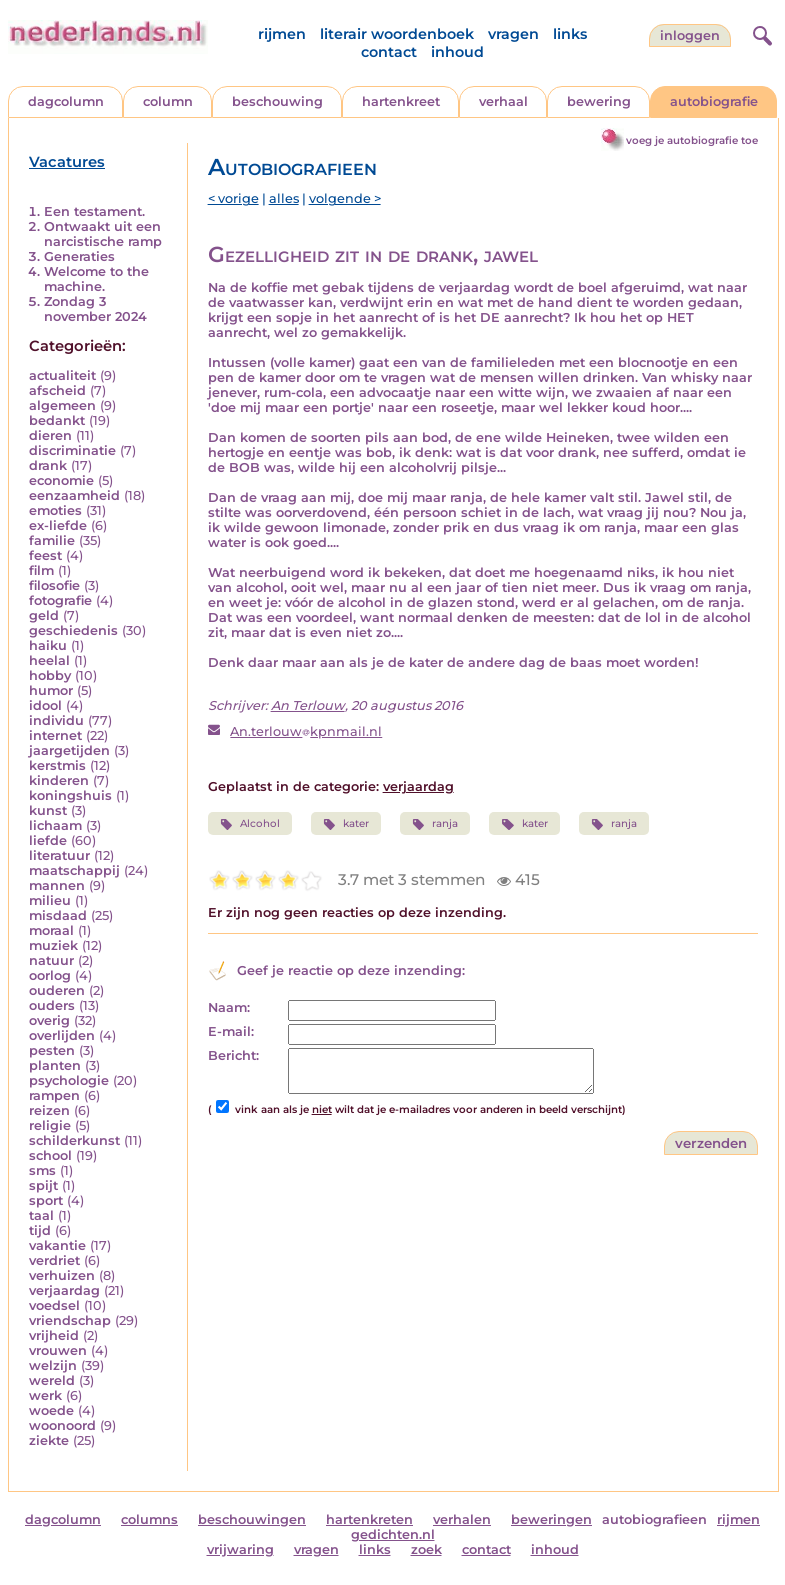 The image size is (785, 1585). What do you see at coordinates (389, 52) in the screenshot?
I see `contact` at bounding box center [389, 52].